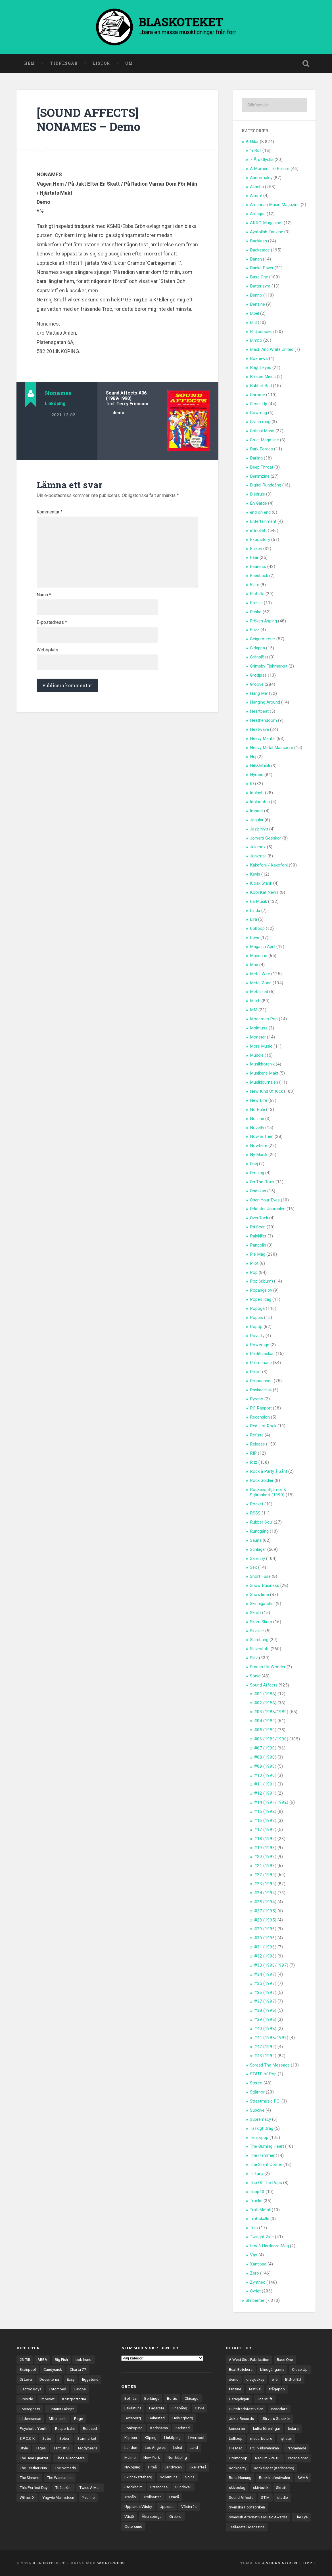 This screenshot has height=2576, width=332. I want to click on Style [Style (13 objekt)], so click(24, 2448).